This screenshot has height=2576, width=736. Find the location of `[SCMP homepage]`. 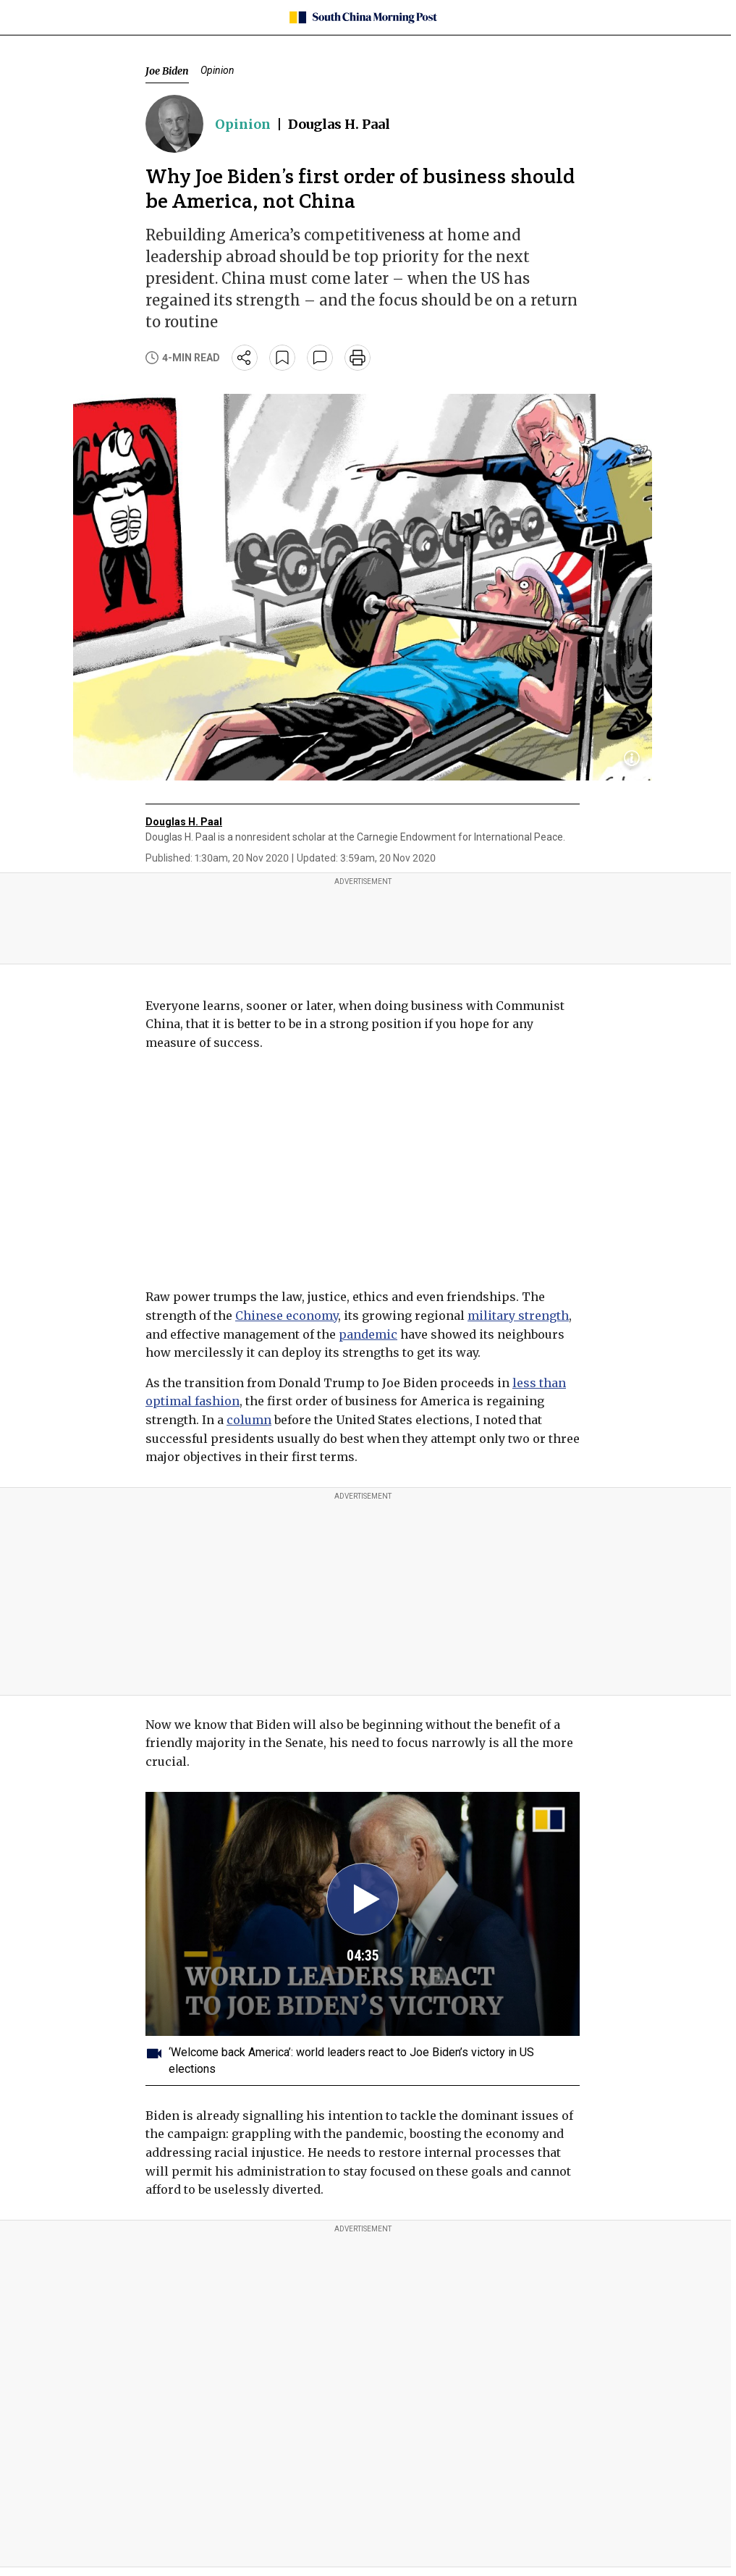

[SCMP homepage] is located at coordinates (363, 17).